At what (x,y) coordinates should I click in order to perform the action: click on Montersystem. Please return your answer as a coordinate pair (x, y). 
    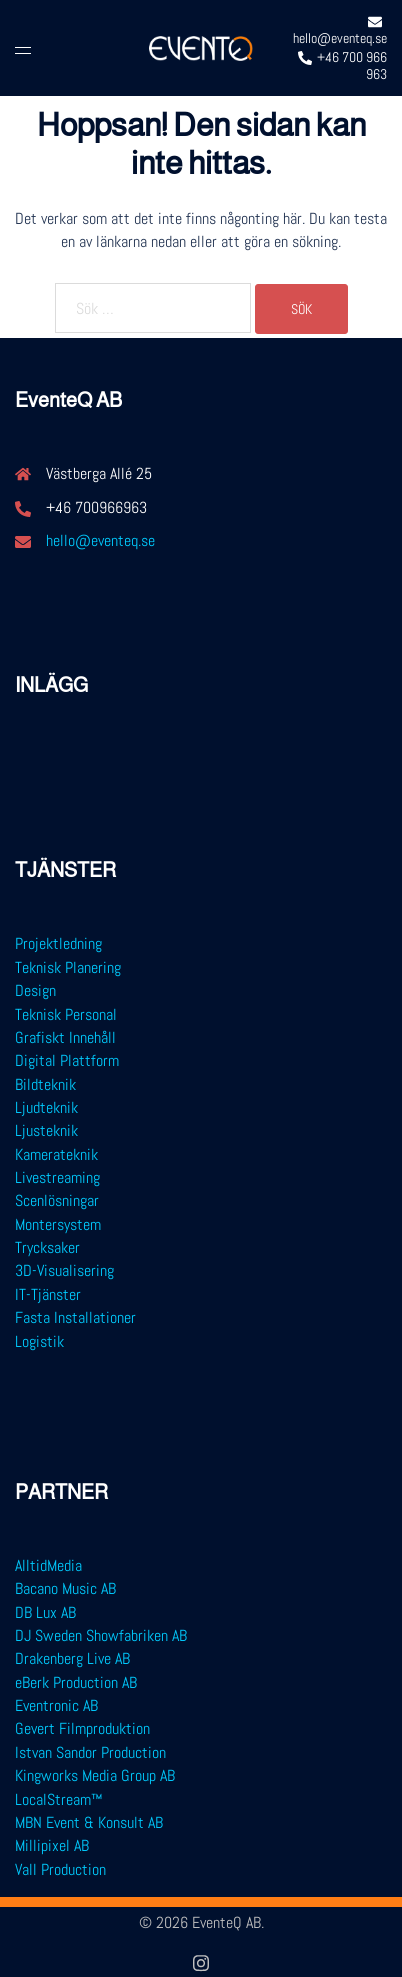
    Looking at the image, I should click on (58, 1224).